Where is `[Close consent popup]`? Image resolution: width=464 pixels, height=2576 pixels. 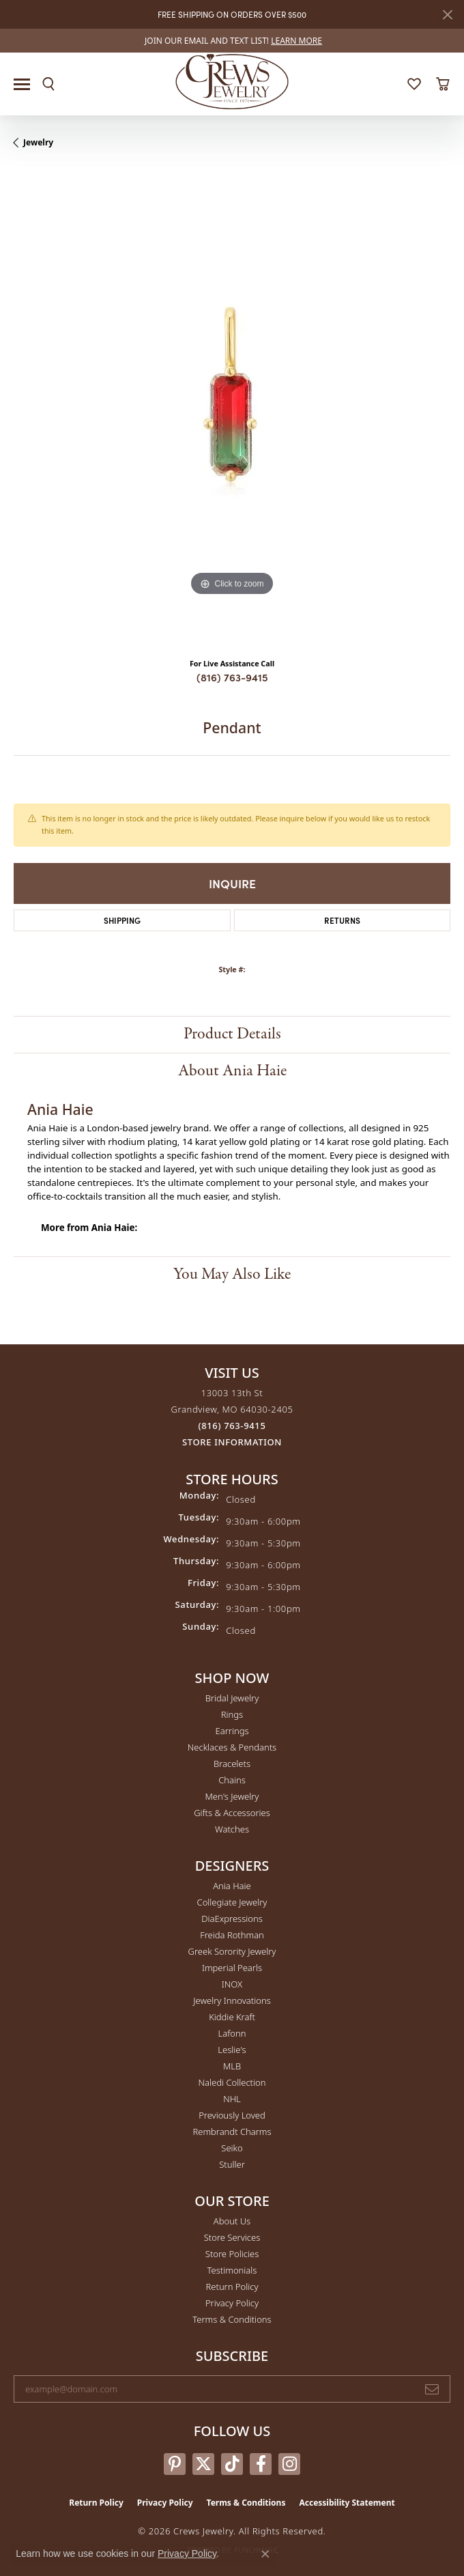
[Close consent popup] is located at coordinates (265, 2554).